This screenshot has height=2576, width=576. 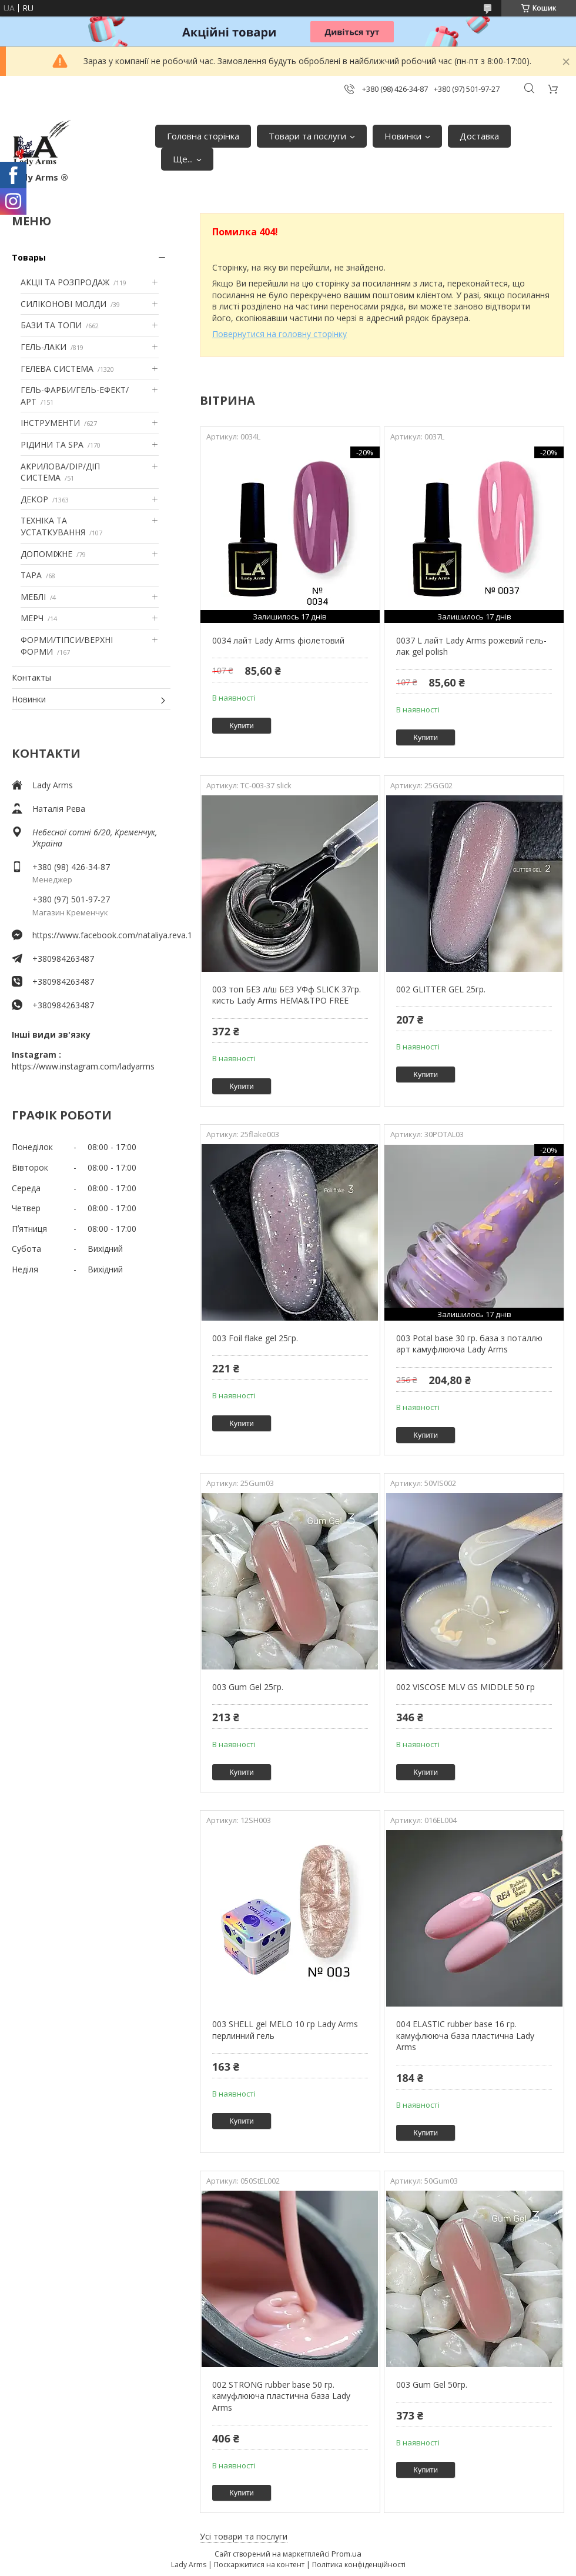 What do you see at coordinates (50, 422) in the screenshot?
I see `ІНСТРУМЕНТИ` at bounding box center [50, 422].